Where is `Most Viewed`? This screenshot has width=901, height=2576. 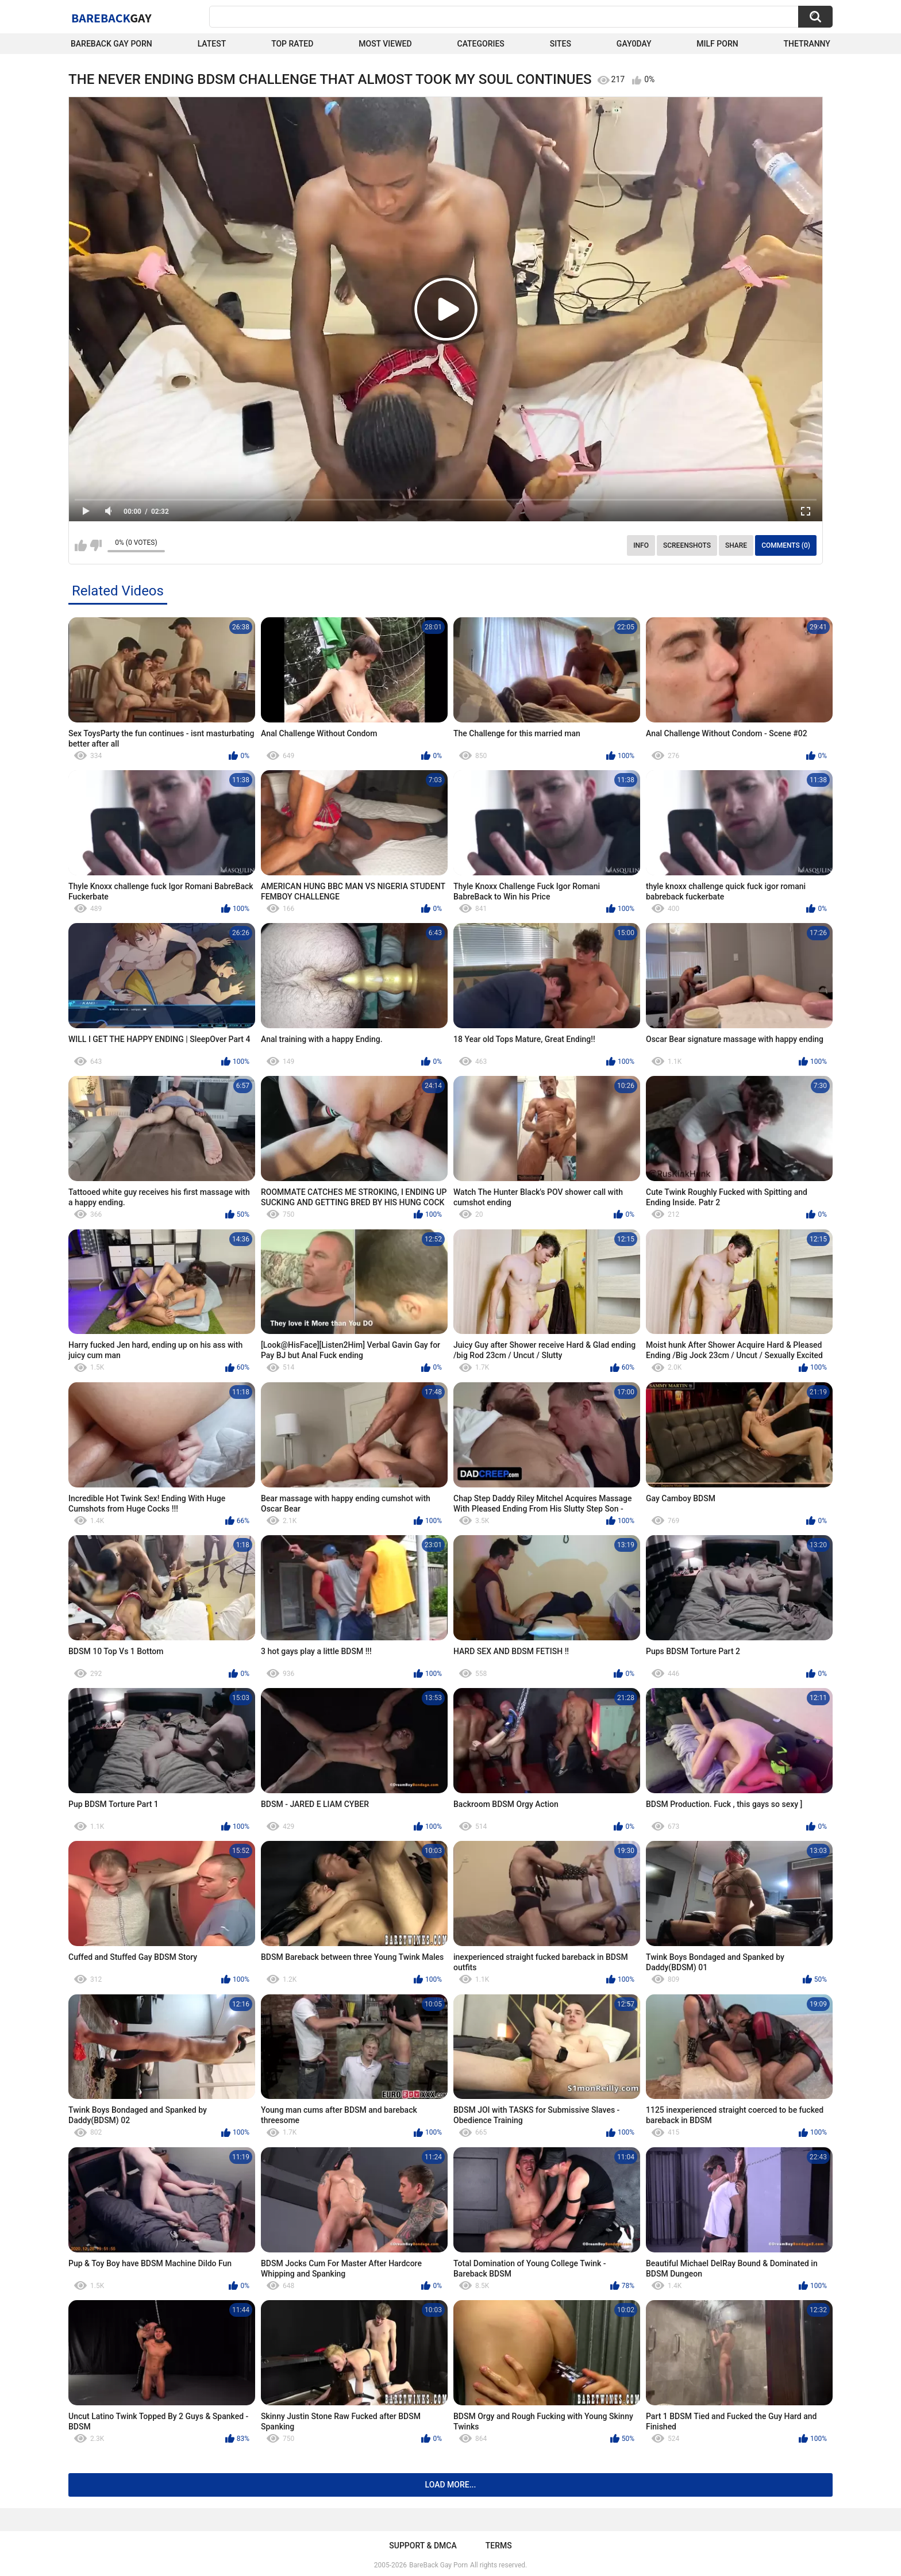
Most Viewed is located at coordinates (385, 43).